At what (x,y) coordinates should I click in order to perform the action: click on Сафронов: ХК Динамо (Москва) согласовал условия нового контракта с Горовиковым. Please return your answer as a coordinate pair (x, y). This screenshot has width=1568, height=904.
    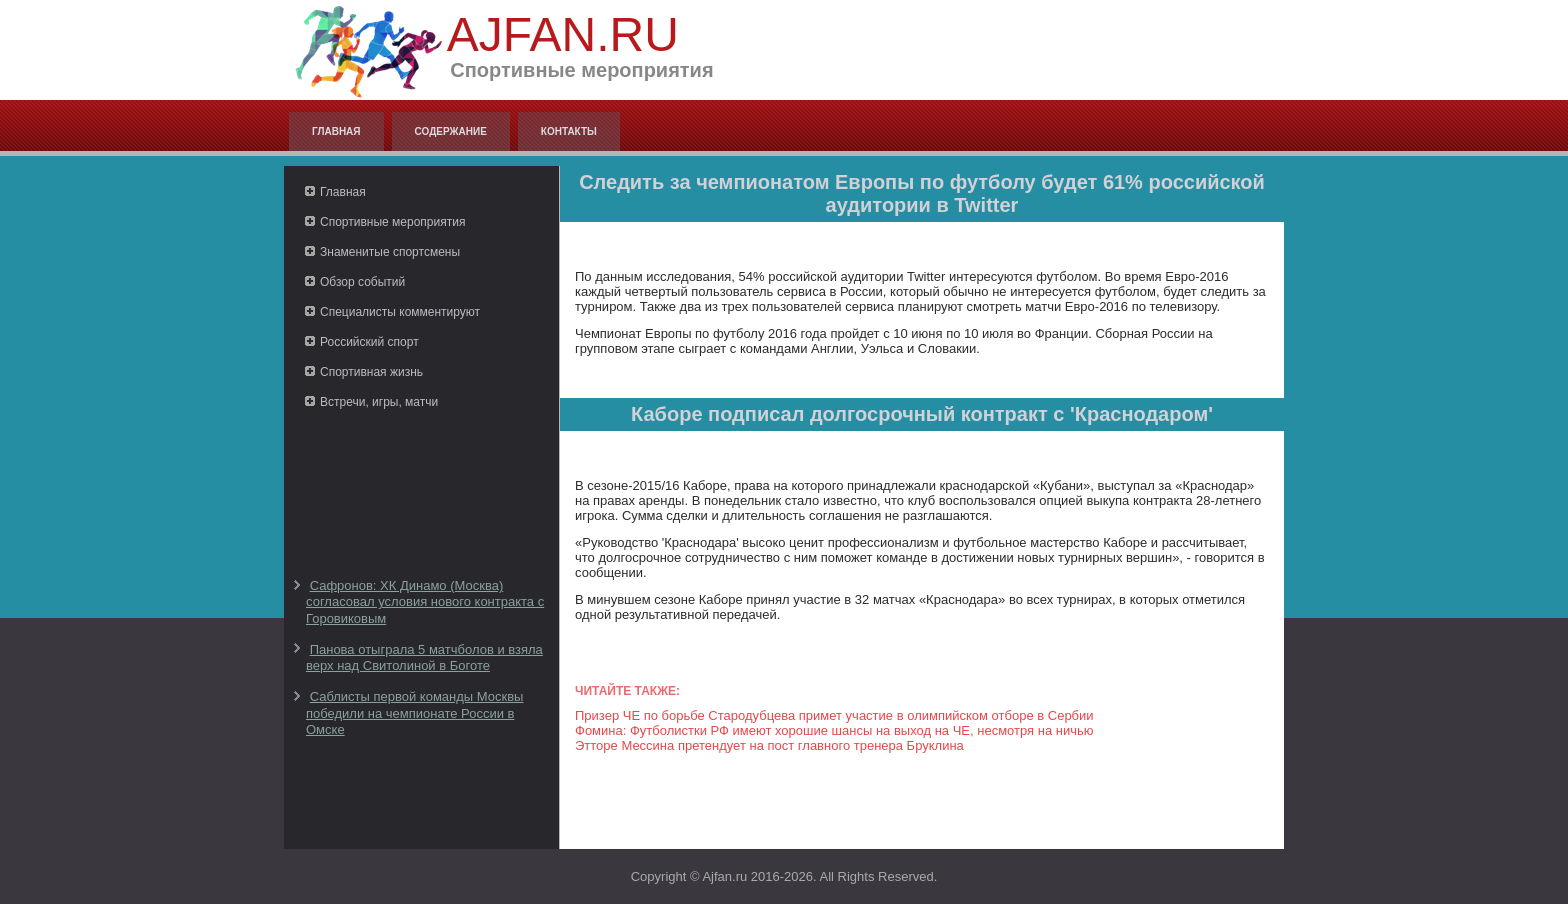
    Looking at the image, I should click on (425, 602).